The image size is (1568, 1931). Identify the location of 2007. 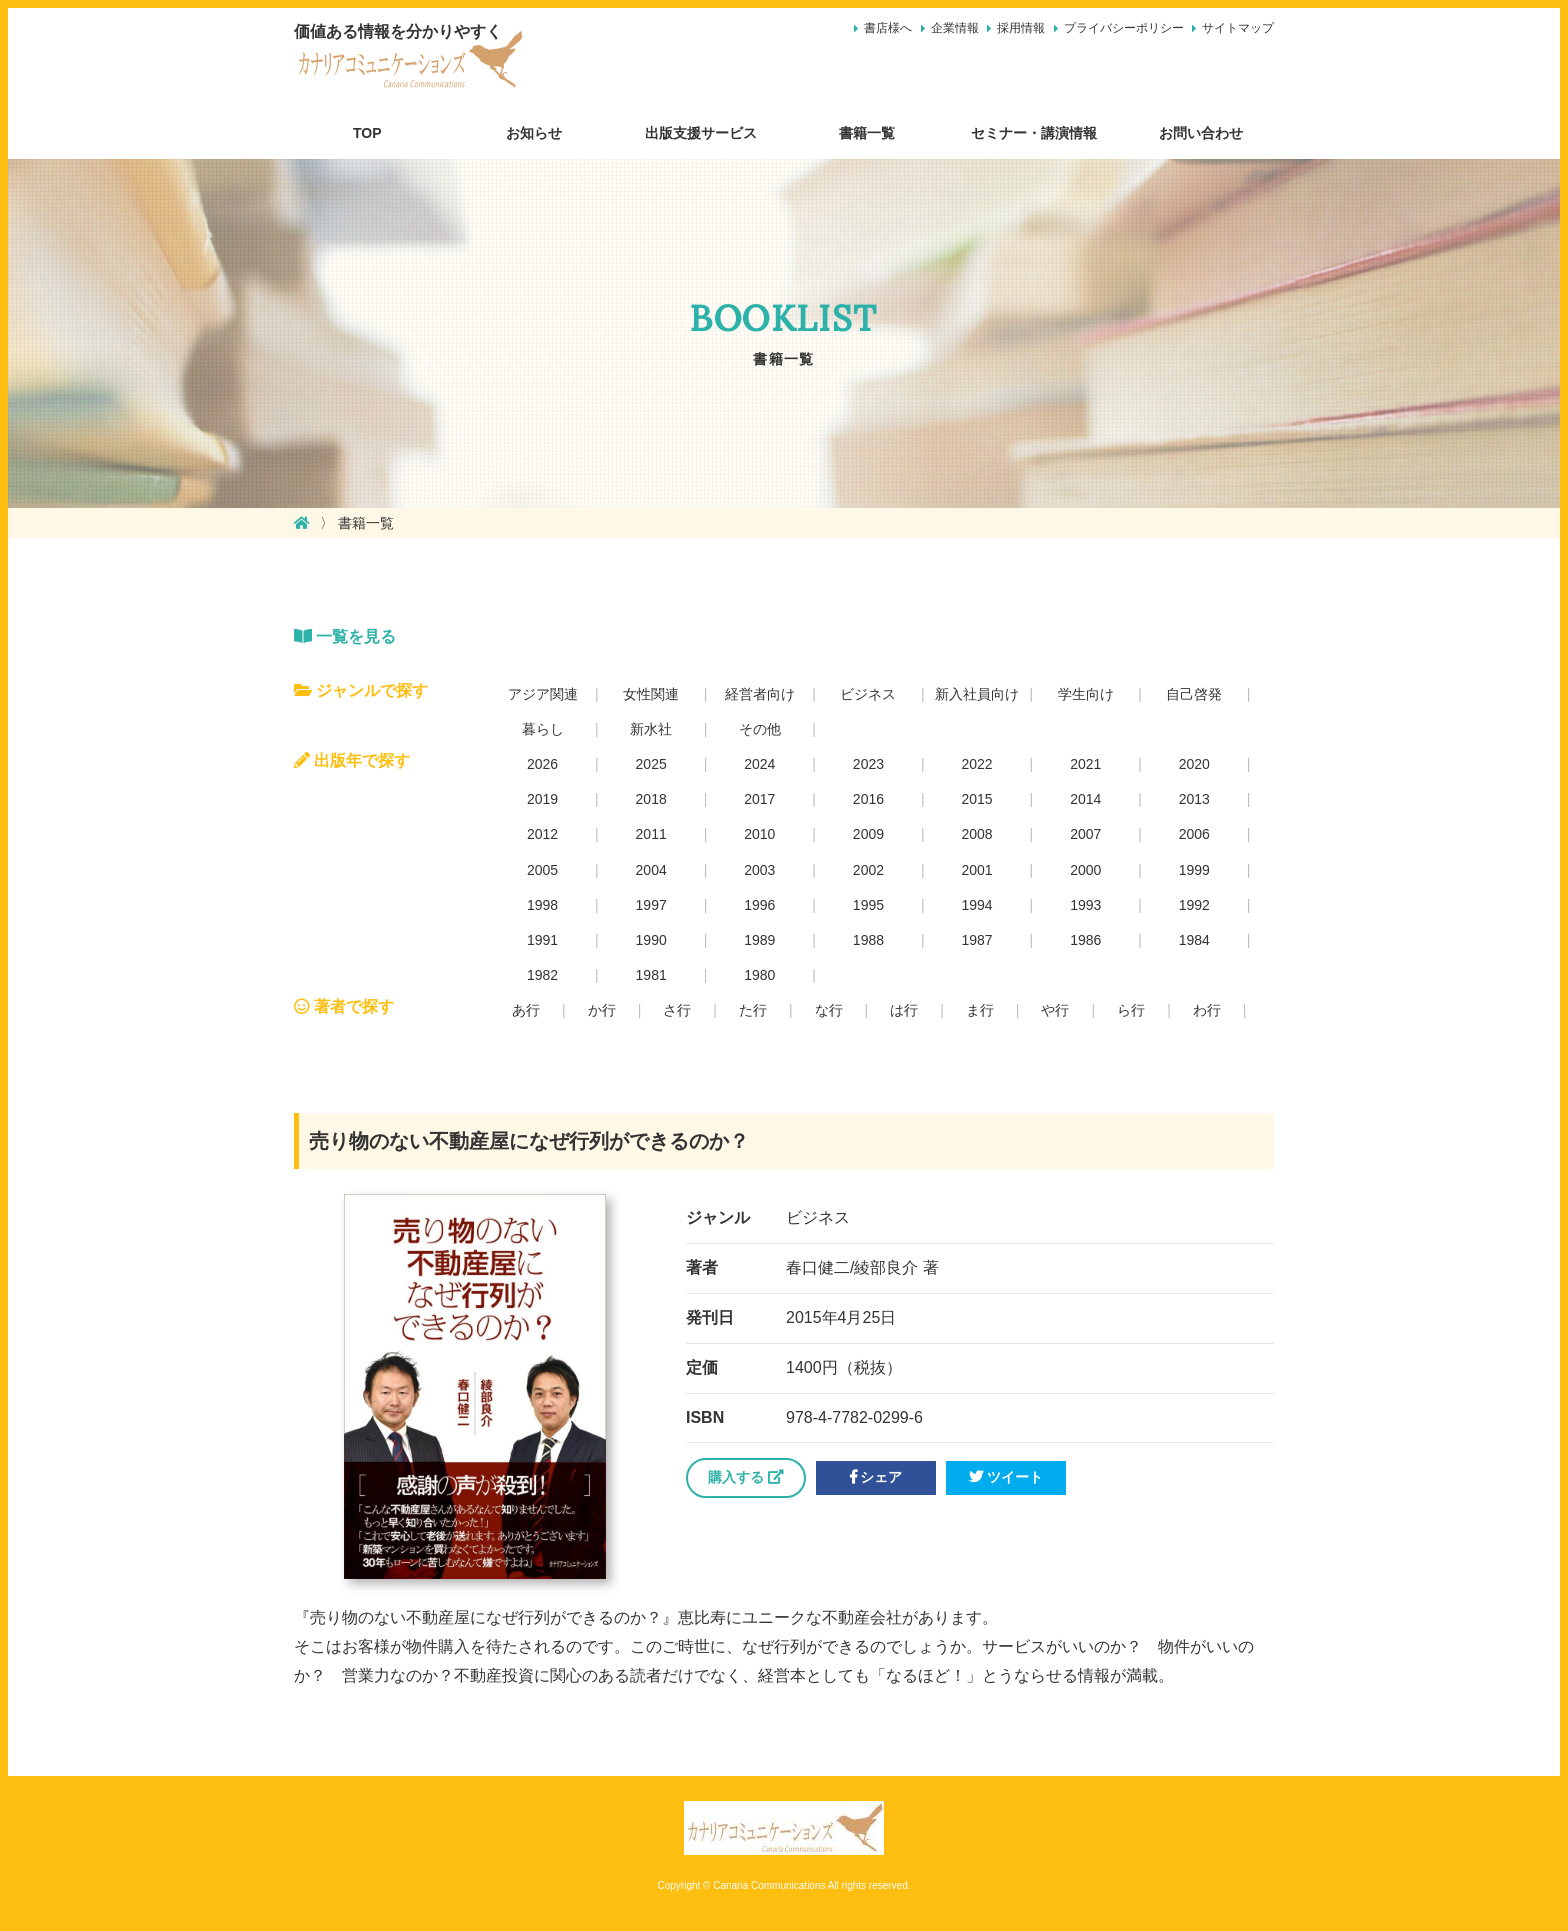
(1085, 834).